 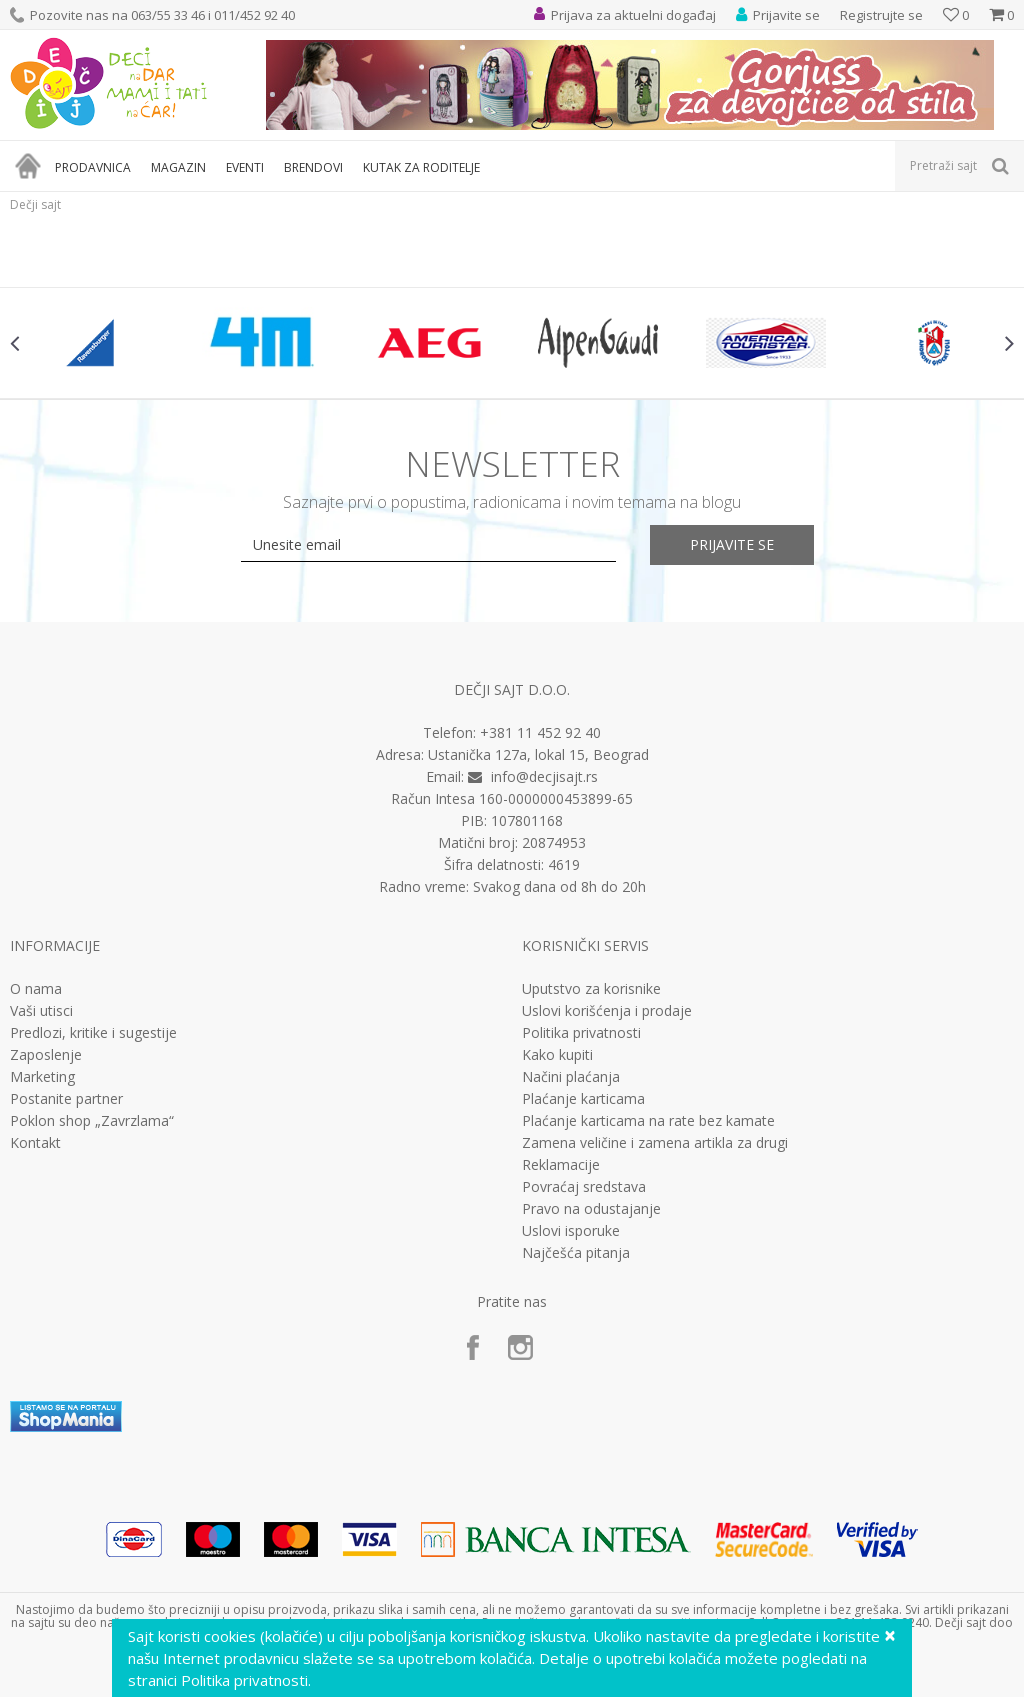 What do you see at coordinates (544, 776) in the screenshot?
I see `info@decjisajt.rs` at bounding box center [544, 776].